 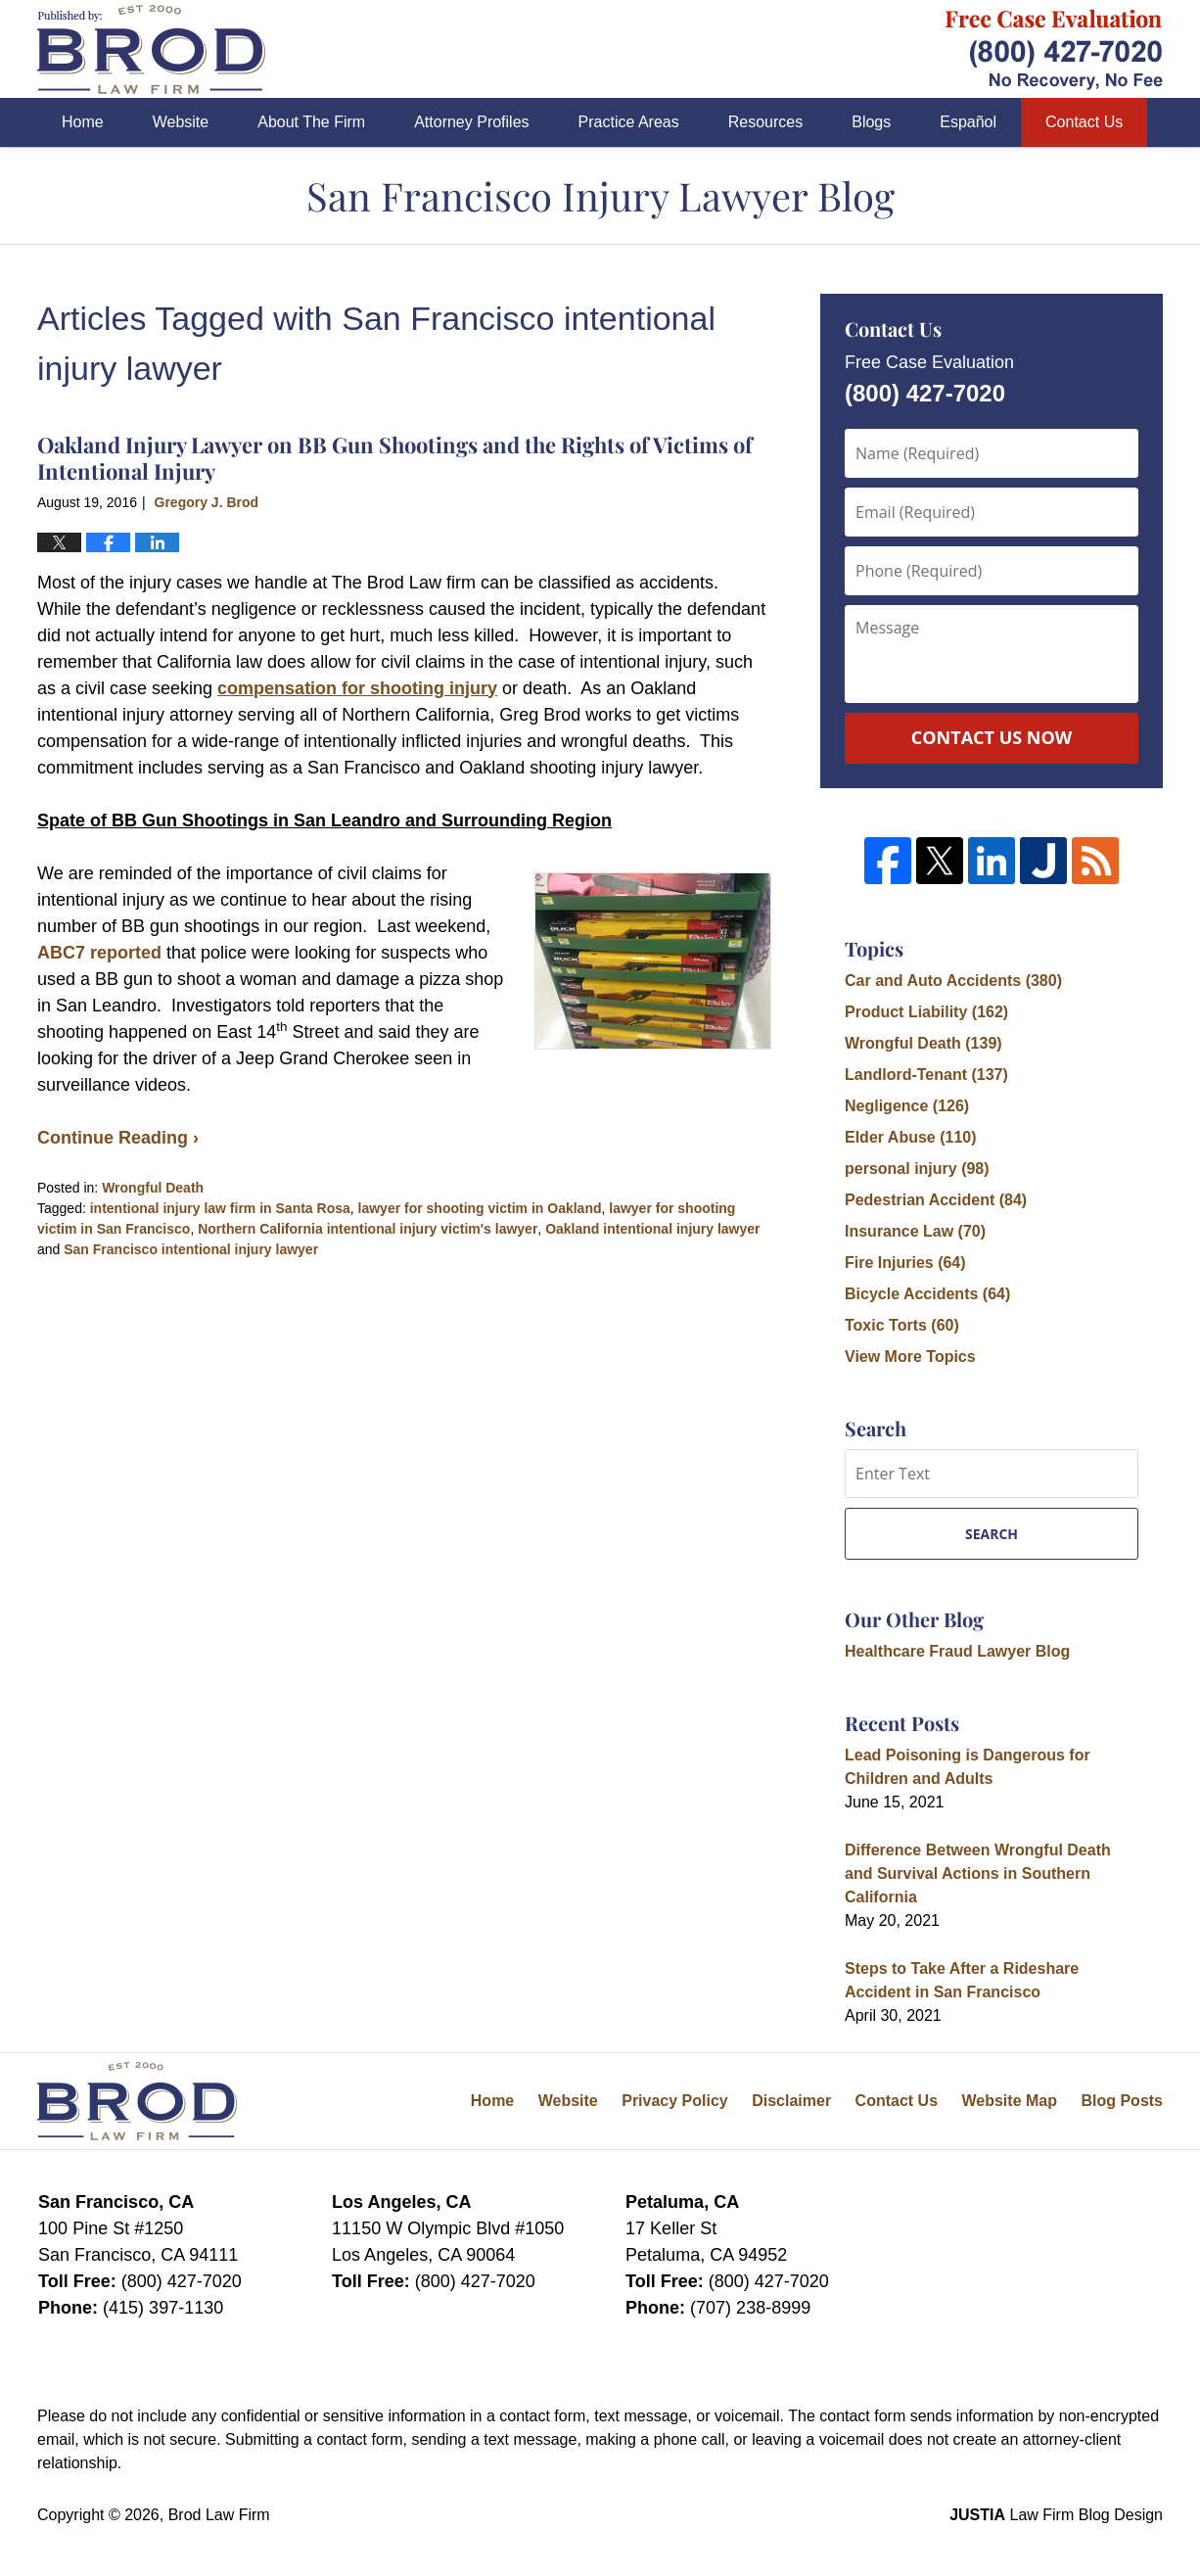 What do you see at coordinates (118, 1137) in the screenshot?
I see `Continue Reading ›` at bounding box center [118, 1137].